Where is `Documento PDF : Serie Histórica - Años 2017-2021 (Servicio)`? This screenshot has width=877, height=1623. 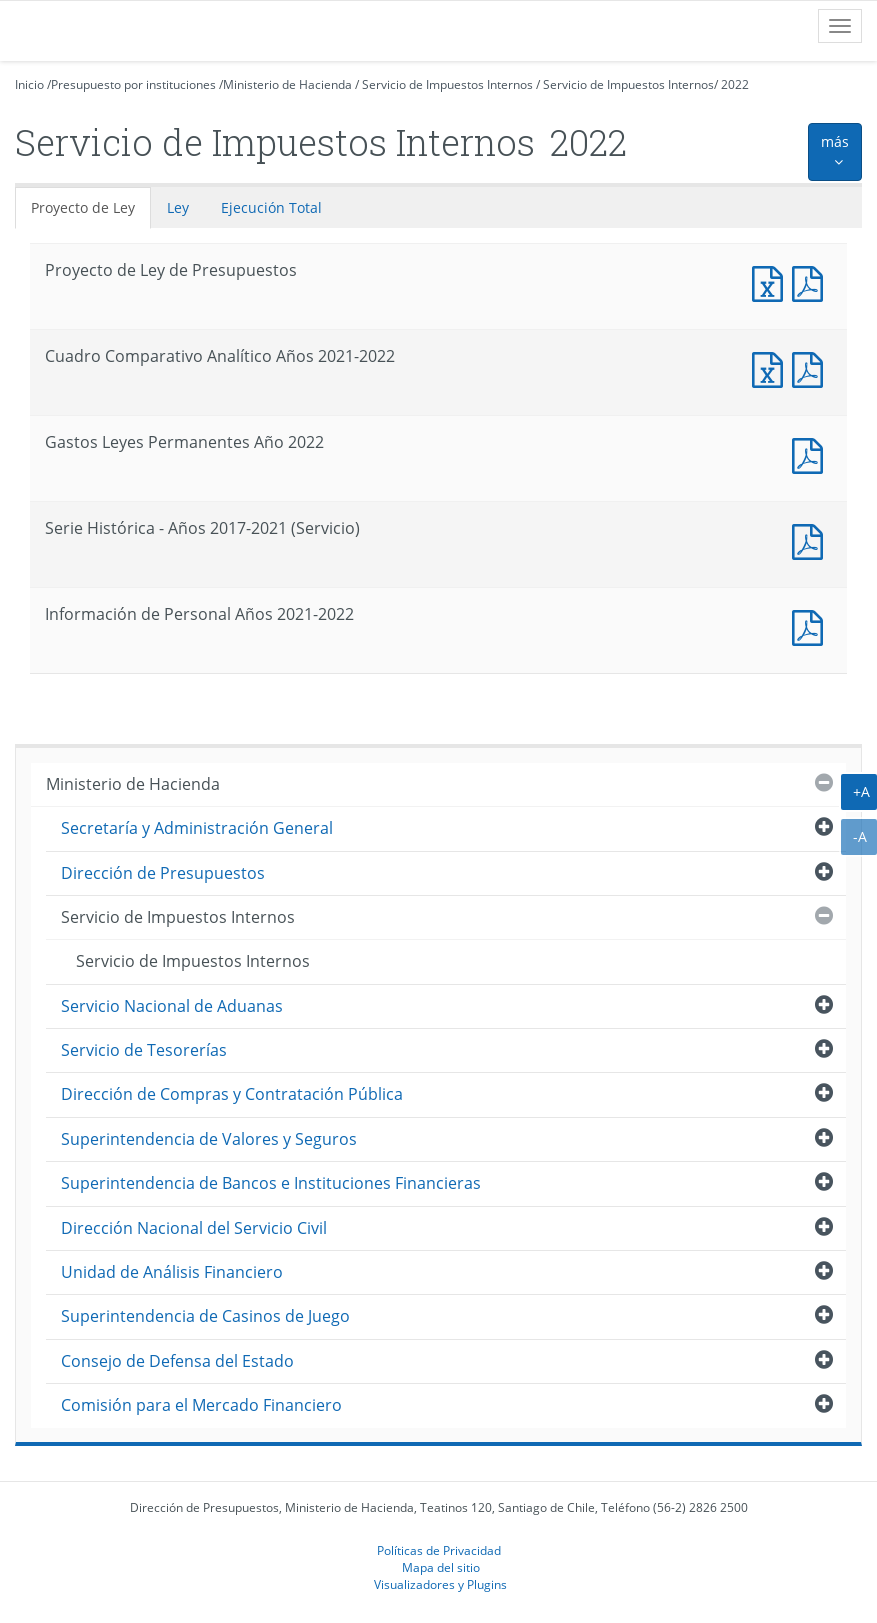
Documento PDF : Serie Histórica - Años 2017-2021 (Servicio) is located at coordinates (812, 539).